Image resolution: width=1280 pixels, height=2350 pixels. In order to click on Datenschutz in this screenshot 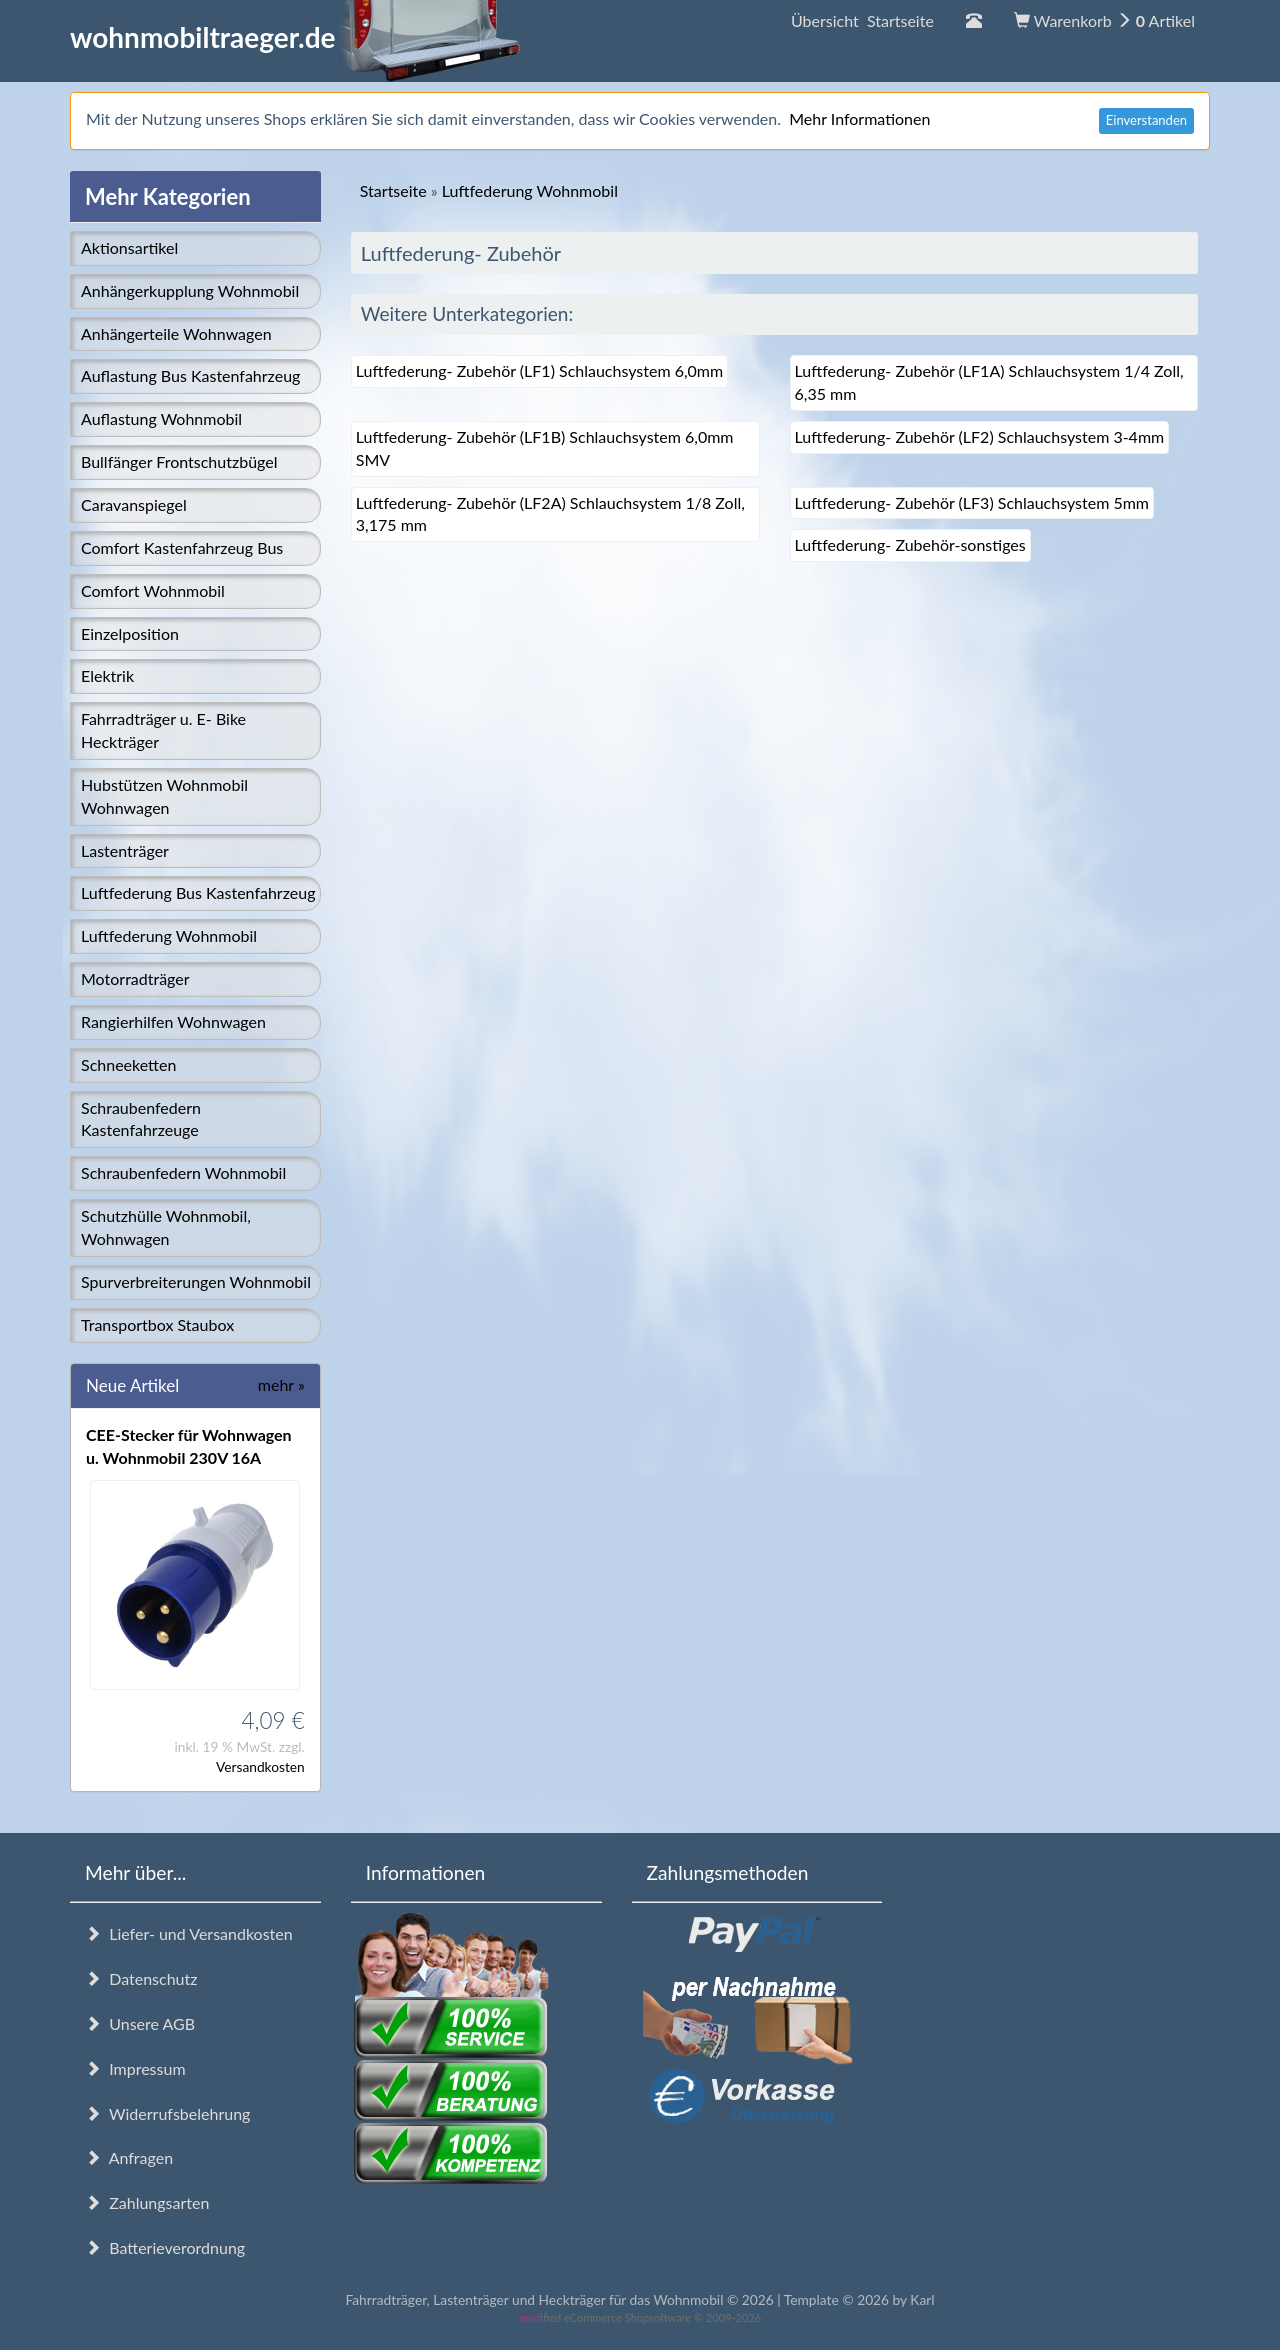, I will do `click(141, 1978)`.